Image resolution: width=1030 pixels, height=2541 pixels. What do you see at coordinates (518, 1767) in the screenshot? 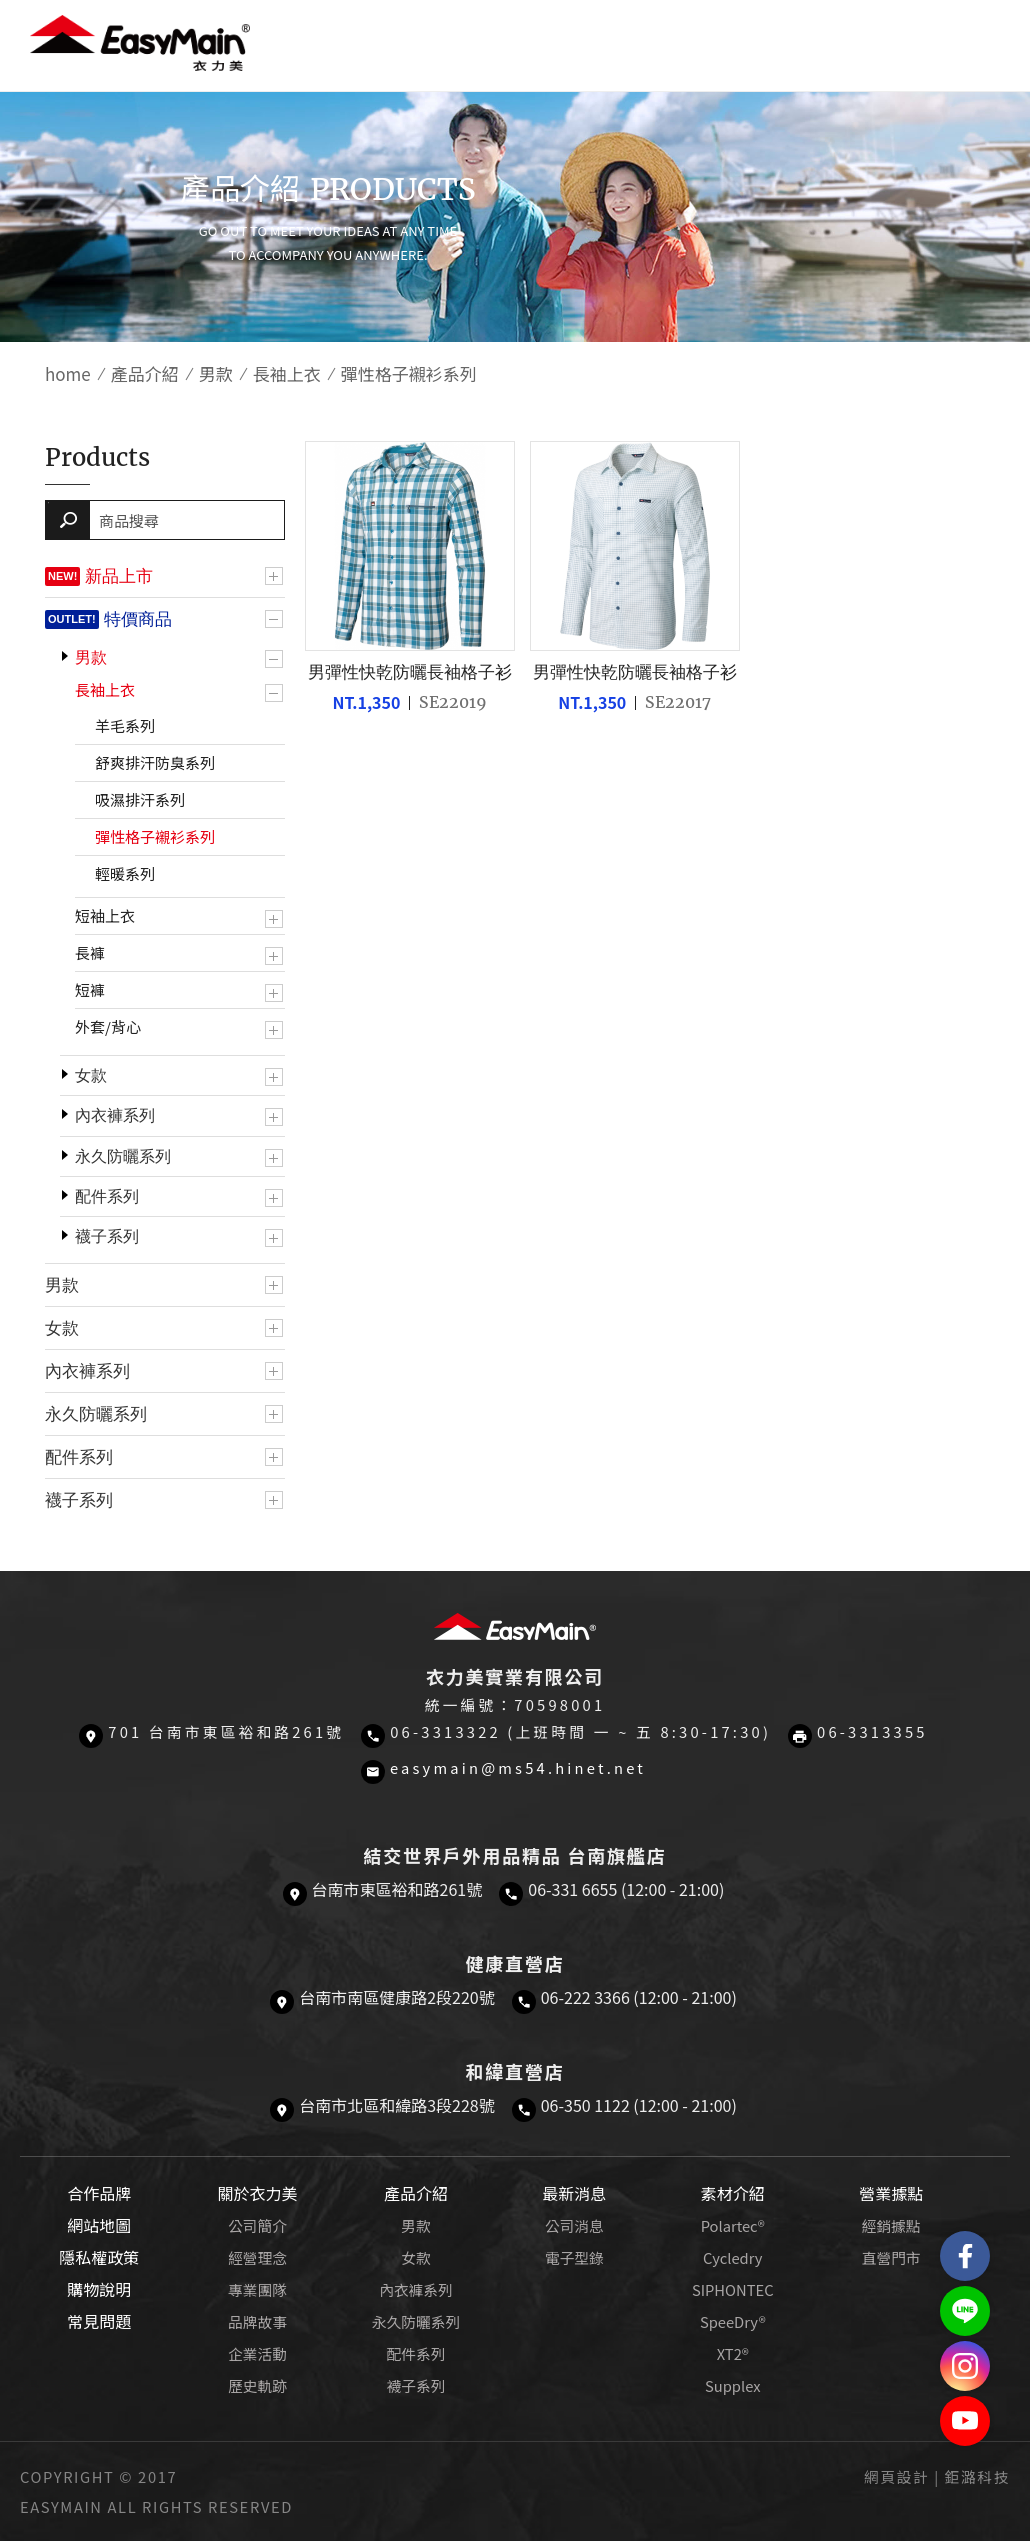
I see `easymain@ms54.hinet.net` at bounding box center [518, 1767].